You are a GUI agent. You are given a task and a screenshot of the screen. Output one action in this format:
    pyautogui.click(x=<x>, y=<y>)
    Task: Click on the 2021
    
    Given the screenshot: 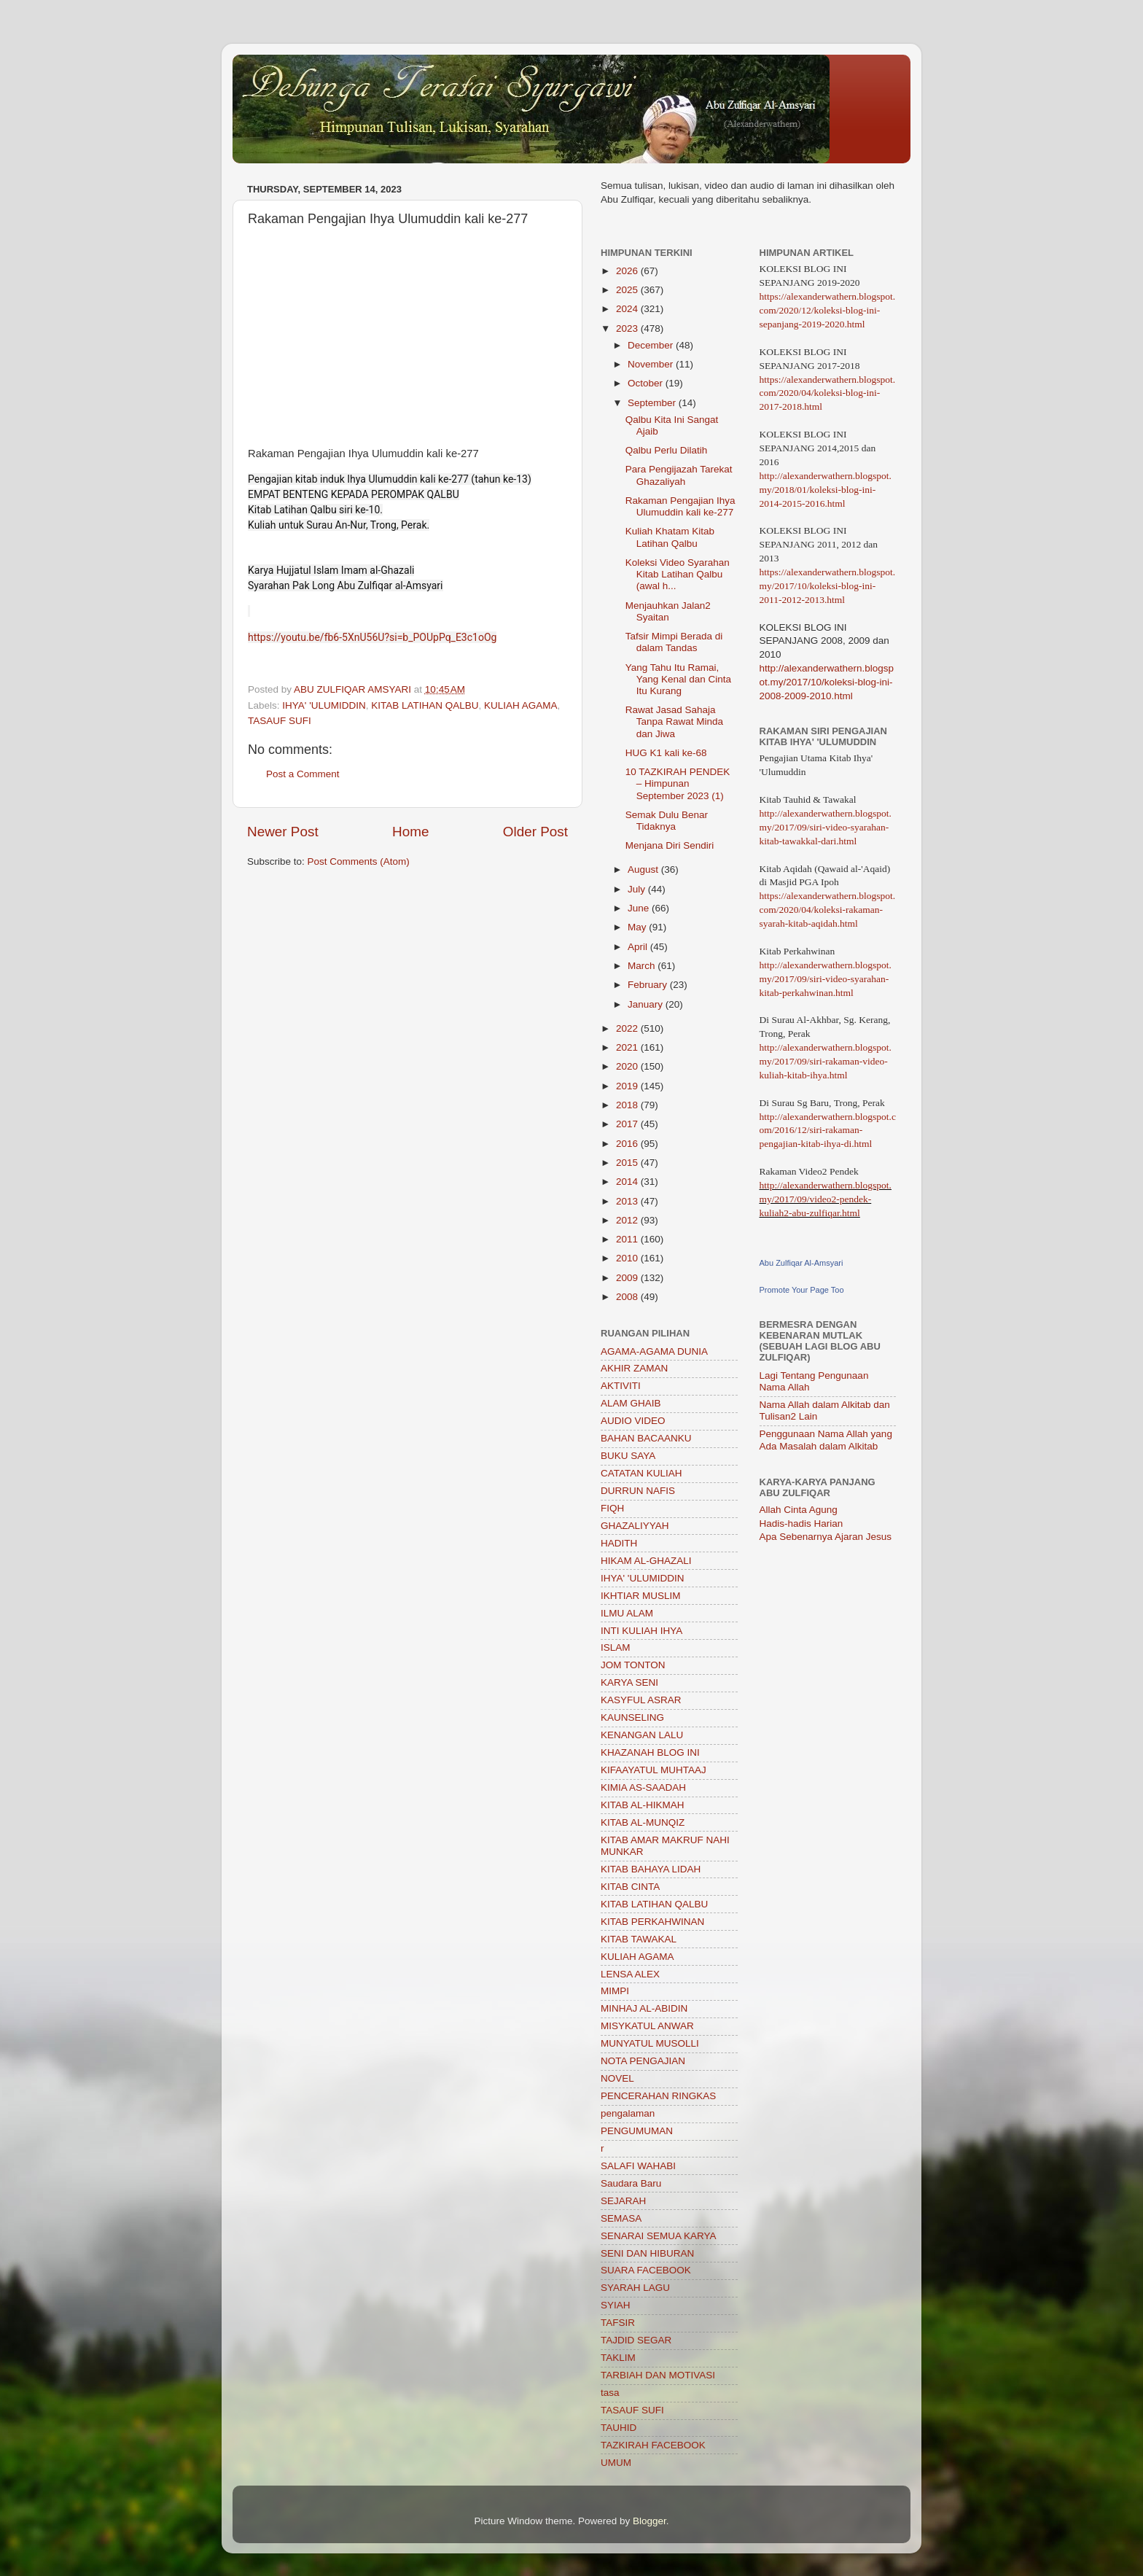 What is the action you would take?
    pyautogui.click(x=628, y=1047)
    